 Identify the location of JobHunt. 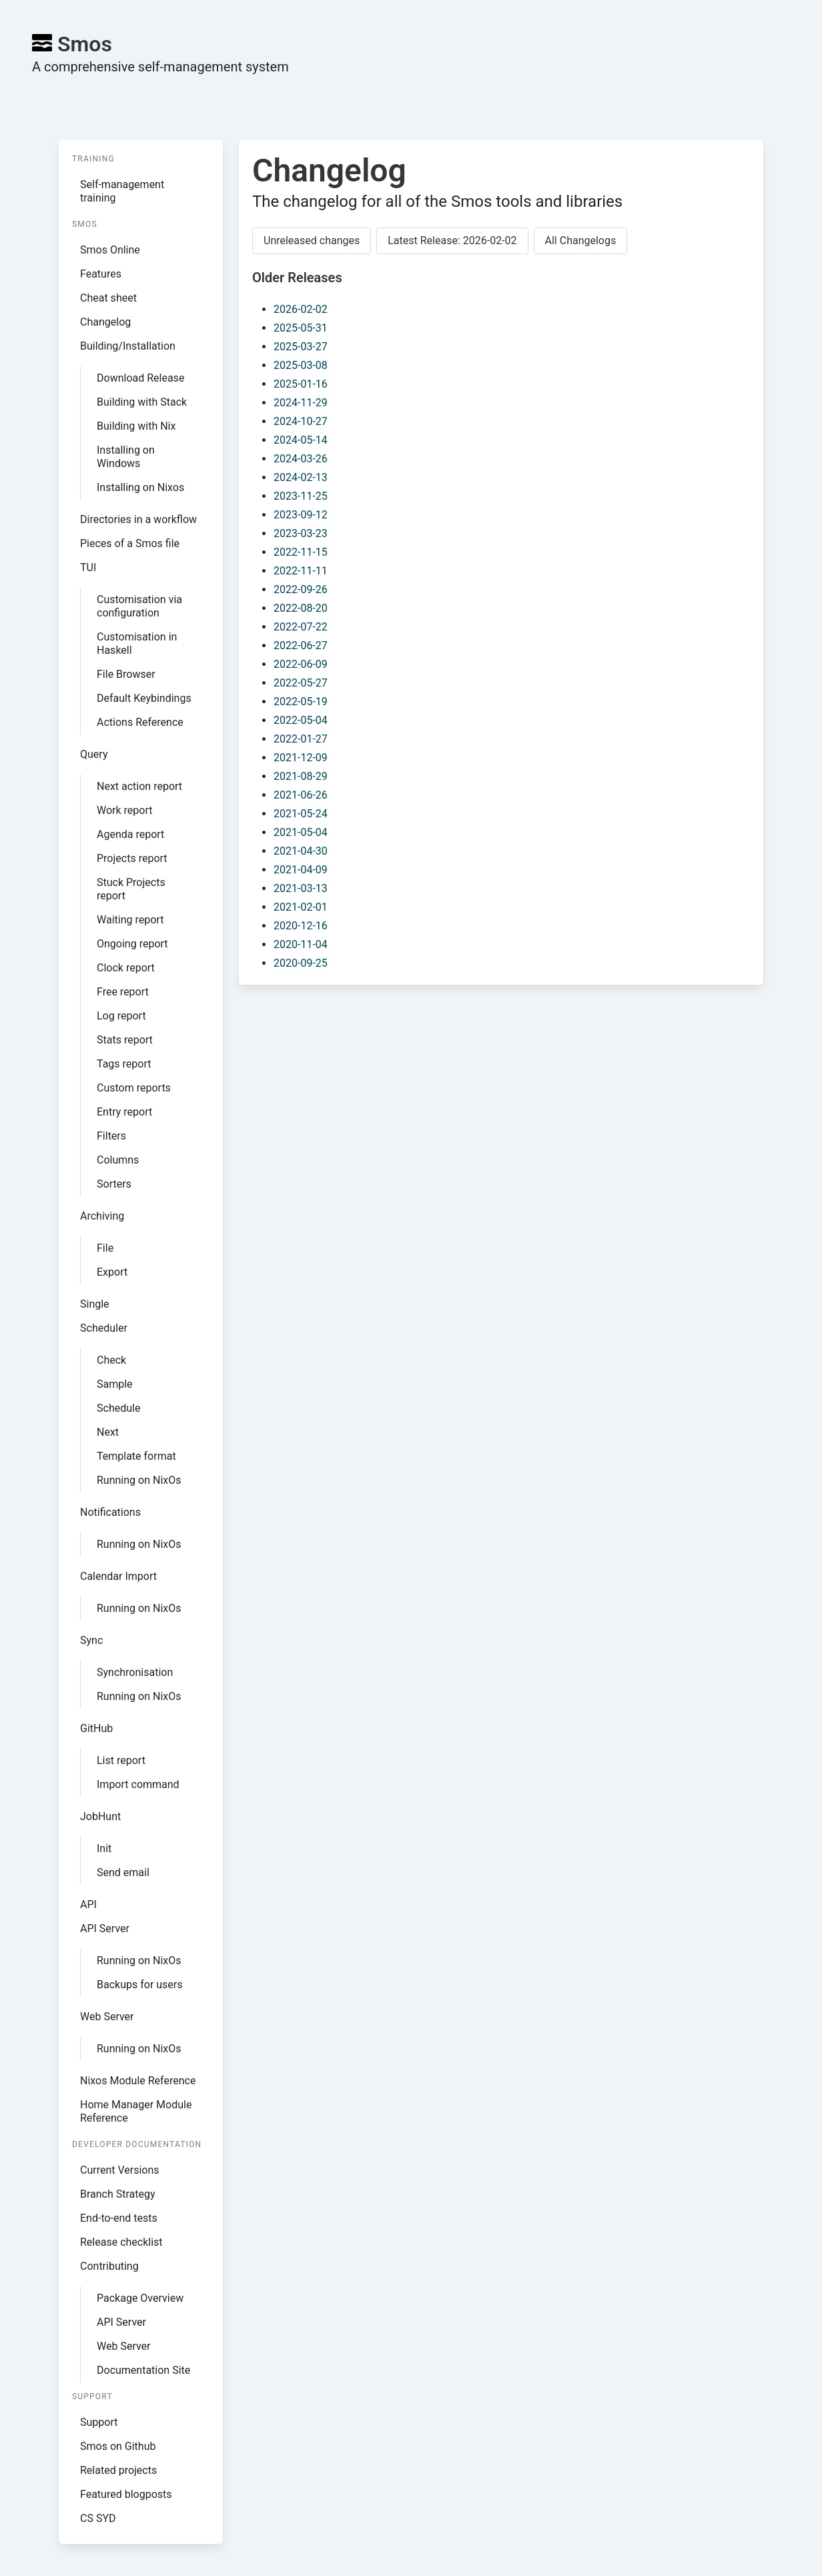
(100, 1816).